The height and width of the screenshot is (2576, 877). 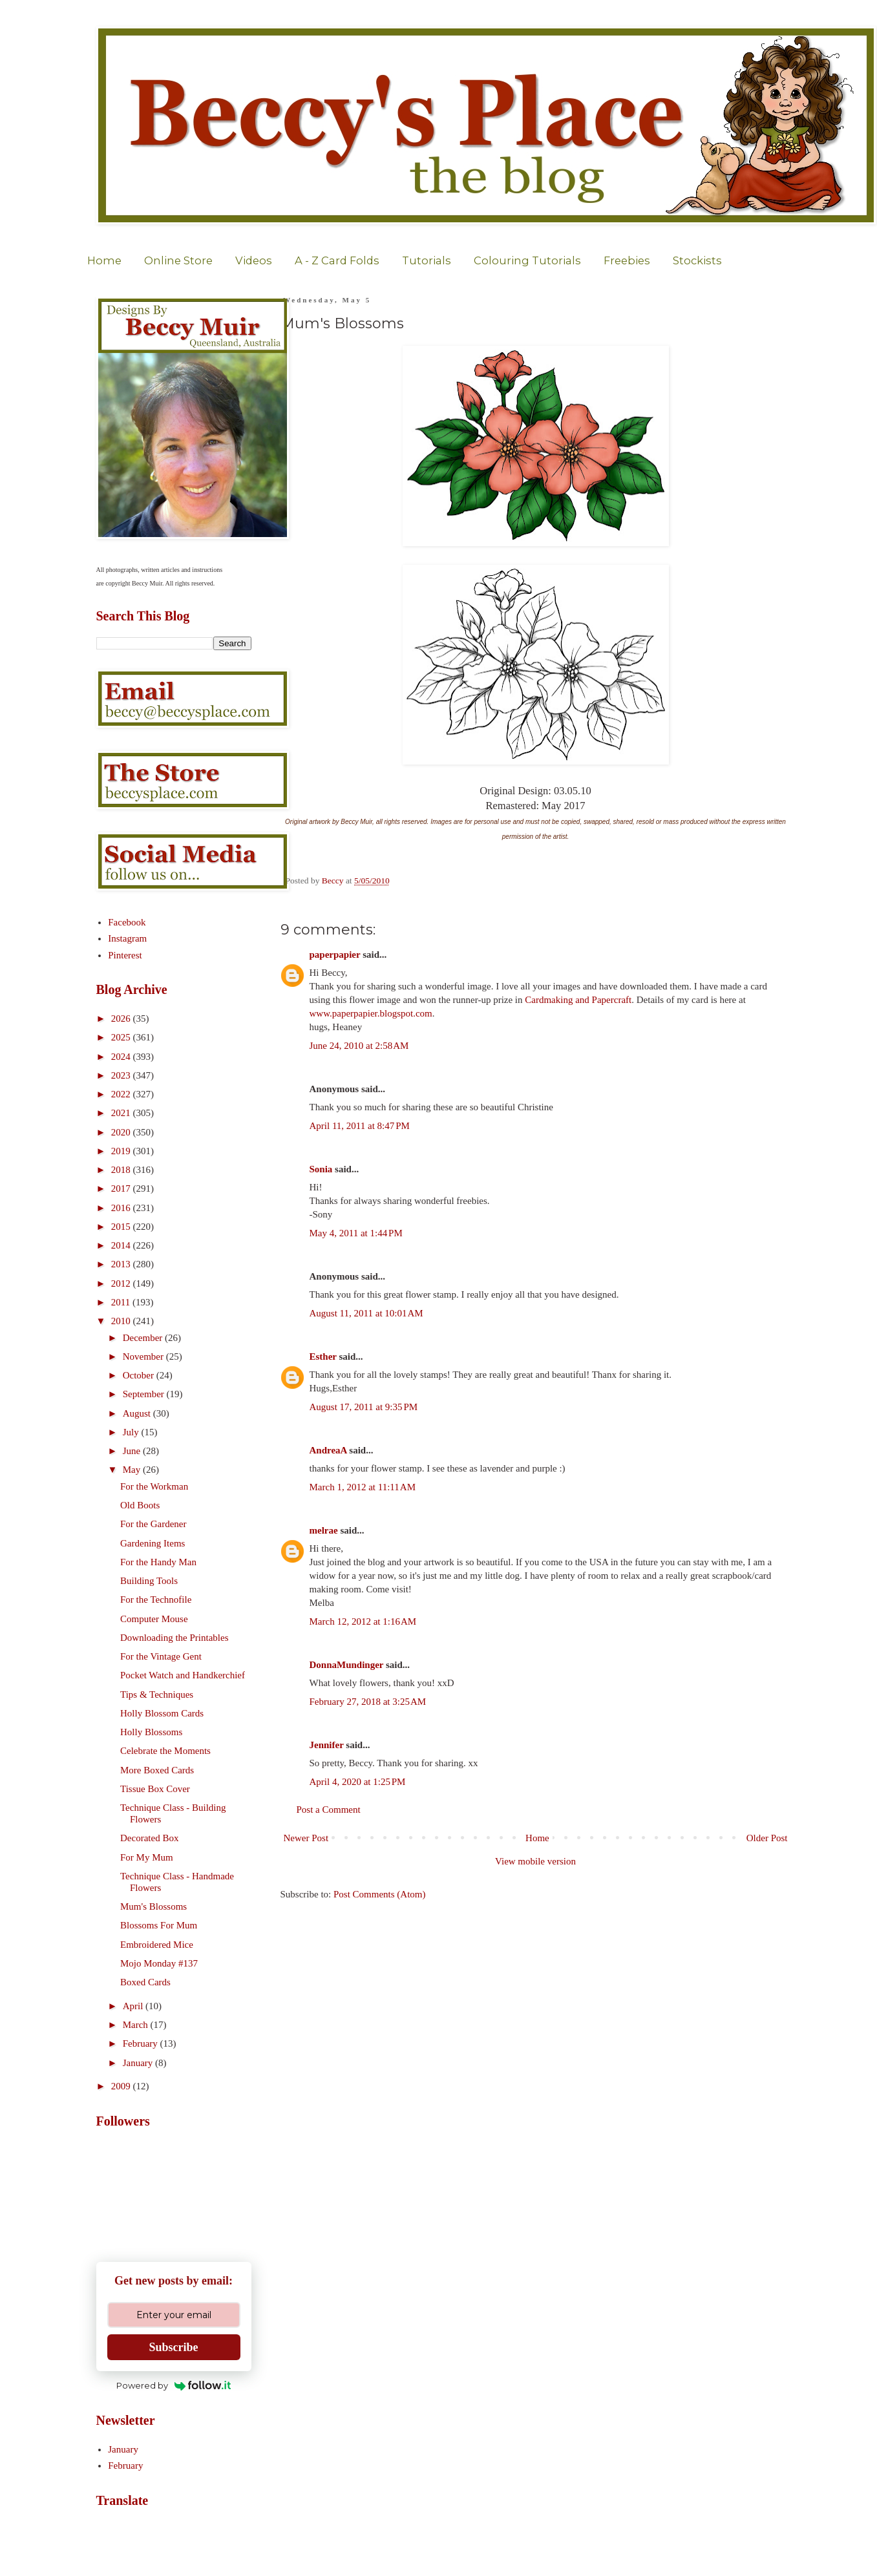 I want to click on Older Post, so click(x=767, y=1838).